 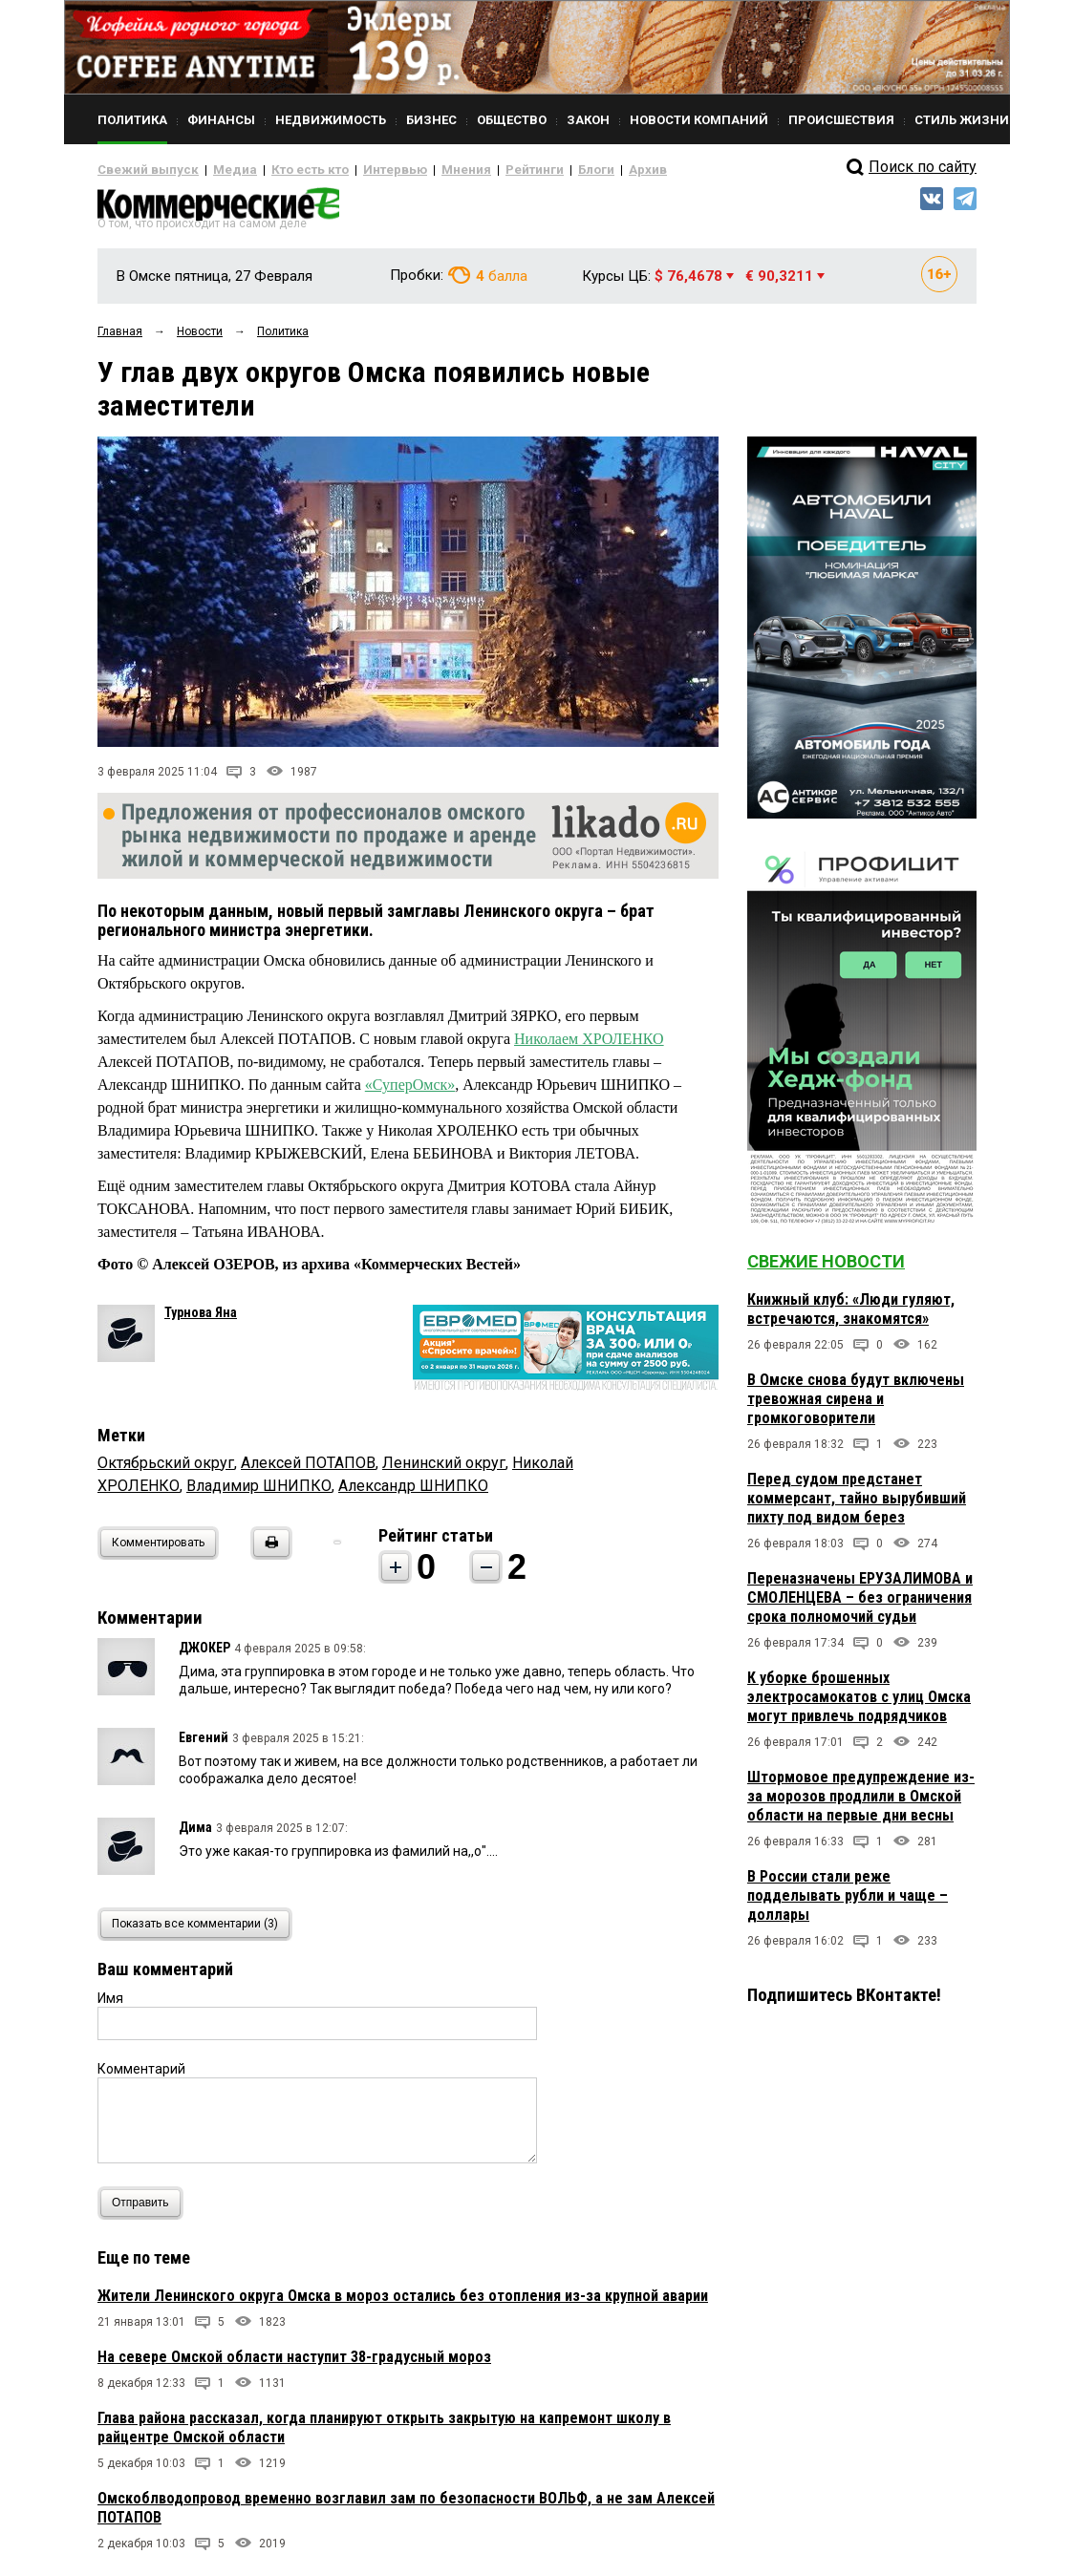 I want to click on Перед судом предстанет коммерсант, тайно вырубивший пихту под видом берез, so click(x=856, y=1506).